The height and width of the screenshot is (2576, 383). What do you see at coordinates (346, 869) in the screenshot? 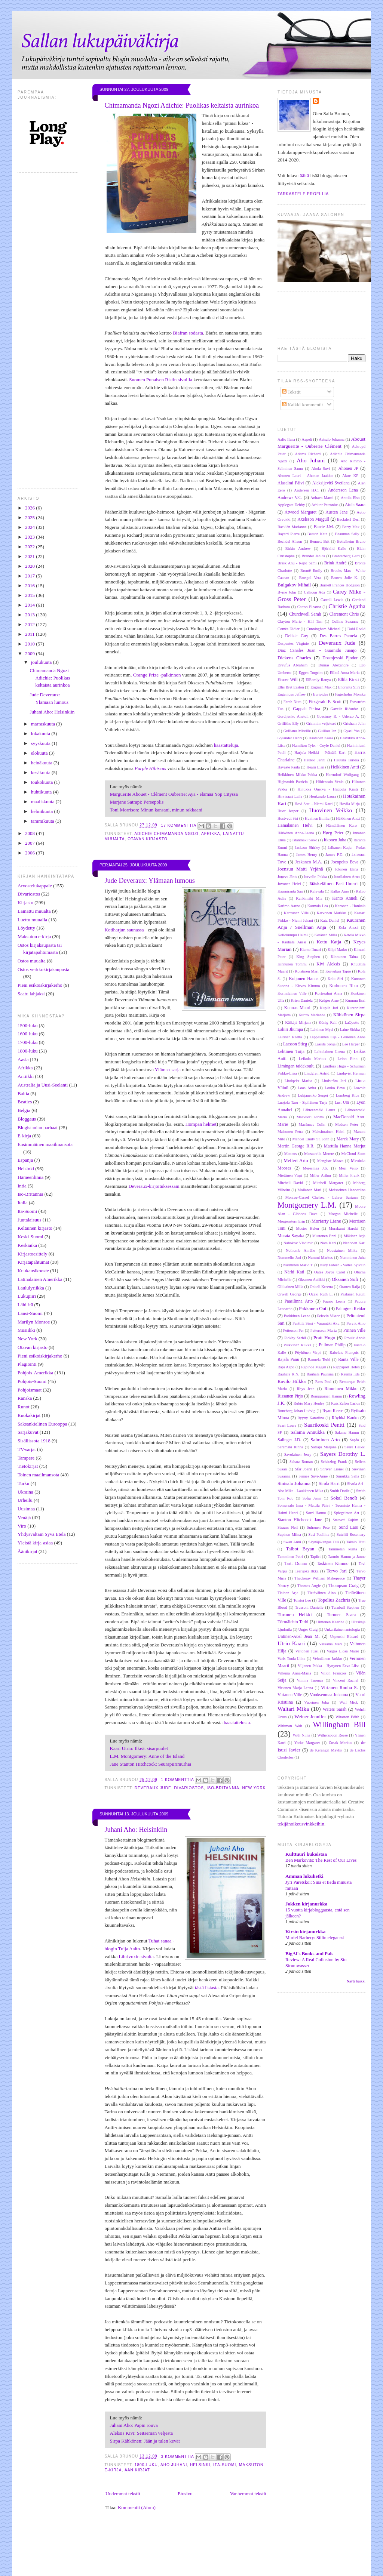
I see `Jokinen Elina` at bounding box center [346, 869].